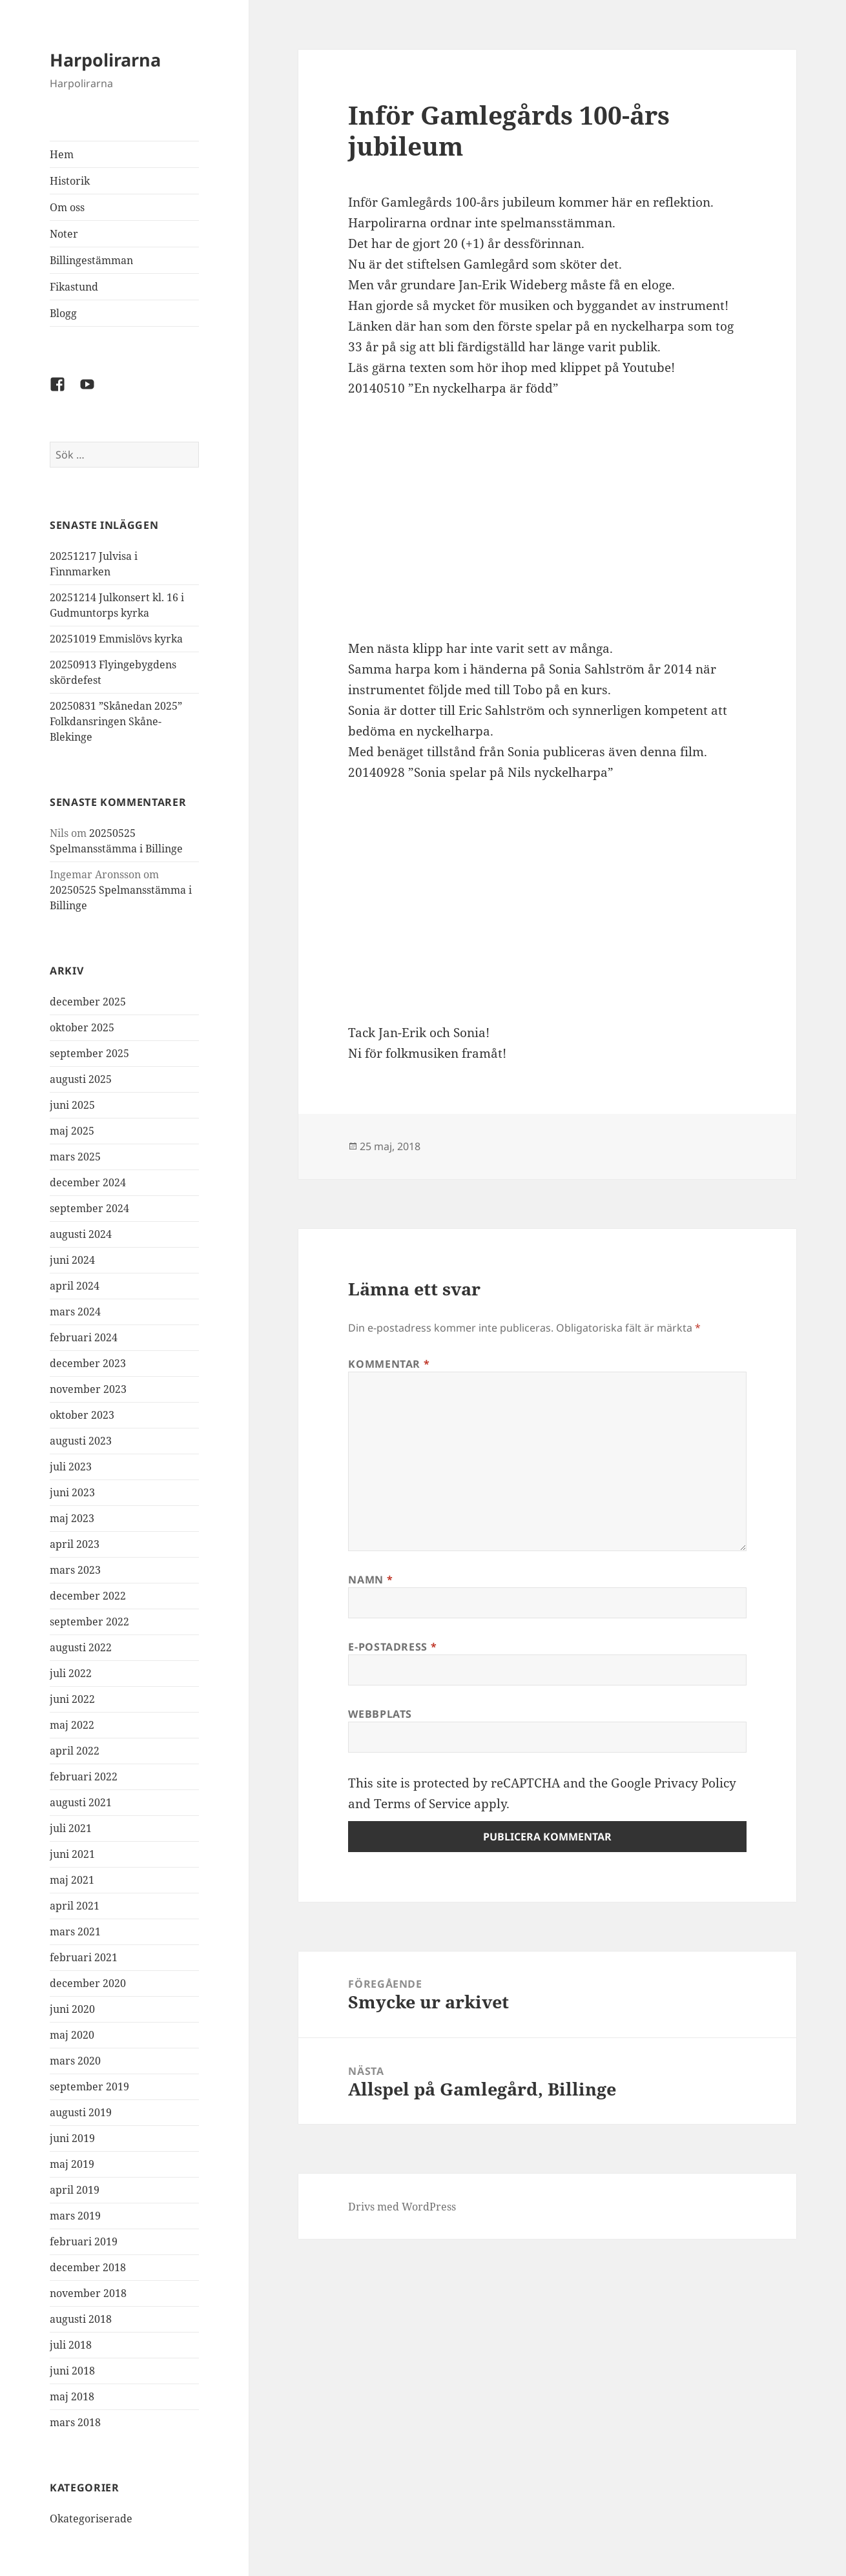 This screenshot has height=2576, width=846. What do you see at coordinates (88, 1363) in the screenshot?
I see `december 2023` at bounding box center [88, 1363].